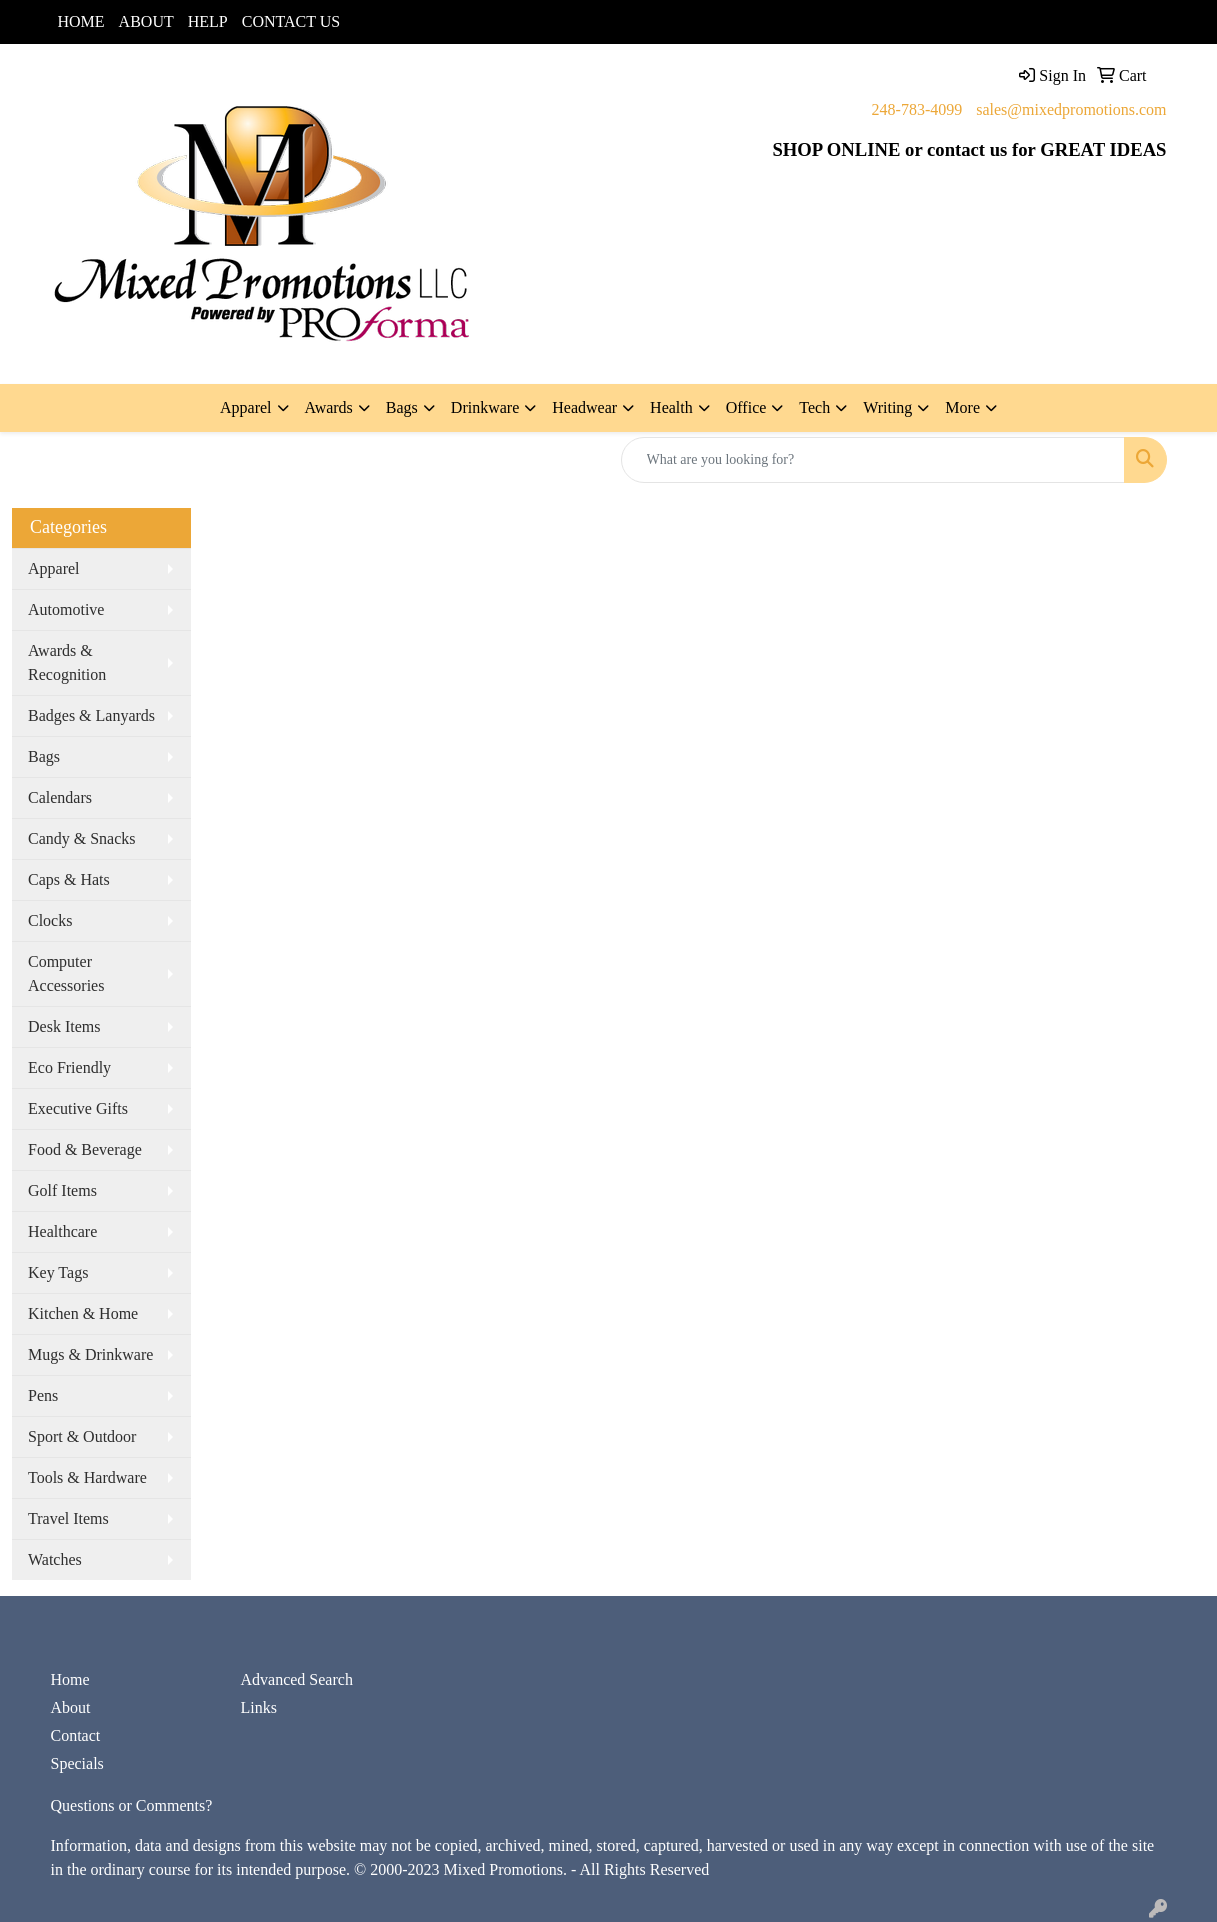 This screenshot has height=1922, width=1217. What do you see at coordinates (208, 21) in the screenshot?
I see `HELP` at bounding box center [208, 21].